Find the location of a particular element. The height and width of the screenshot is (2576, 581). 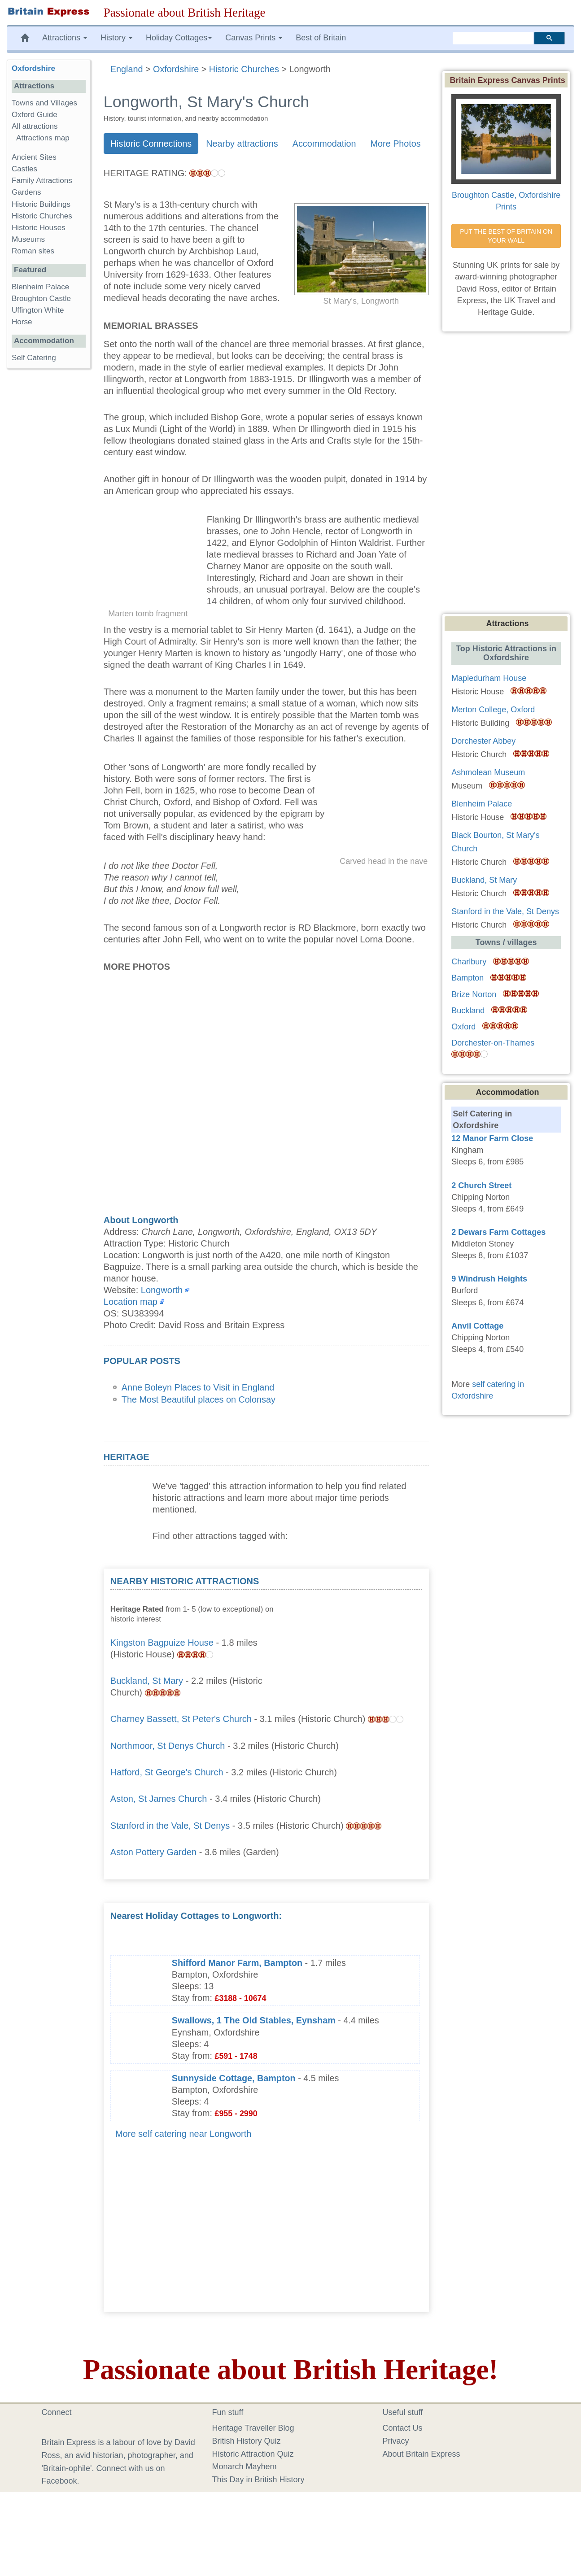

Oxford is located at coordinates (463, 1026).